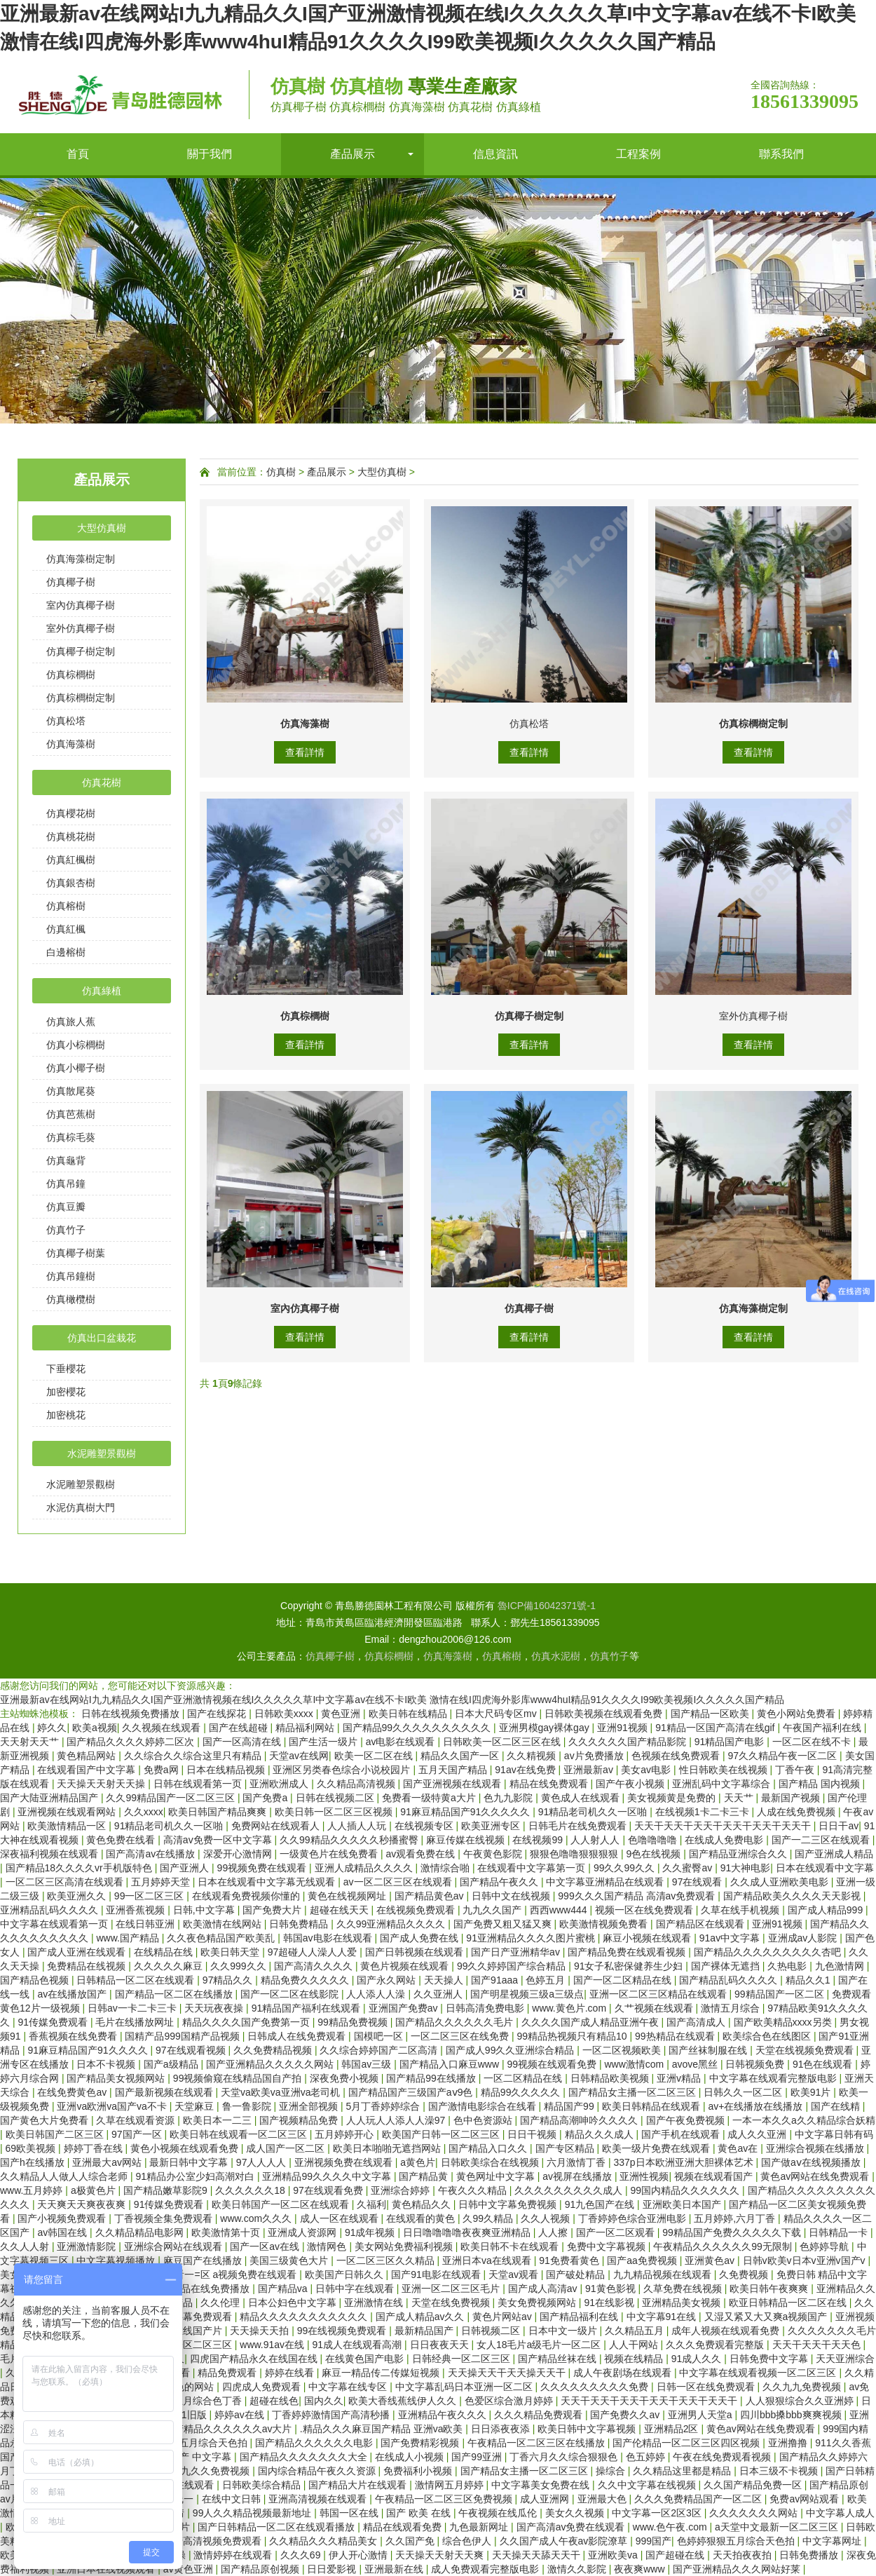 The image size is (876, 2576). I want to click on 一区二区三区高清在线观看, so click(66, 1881).